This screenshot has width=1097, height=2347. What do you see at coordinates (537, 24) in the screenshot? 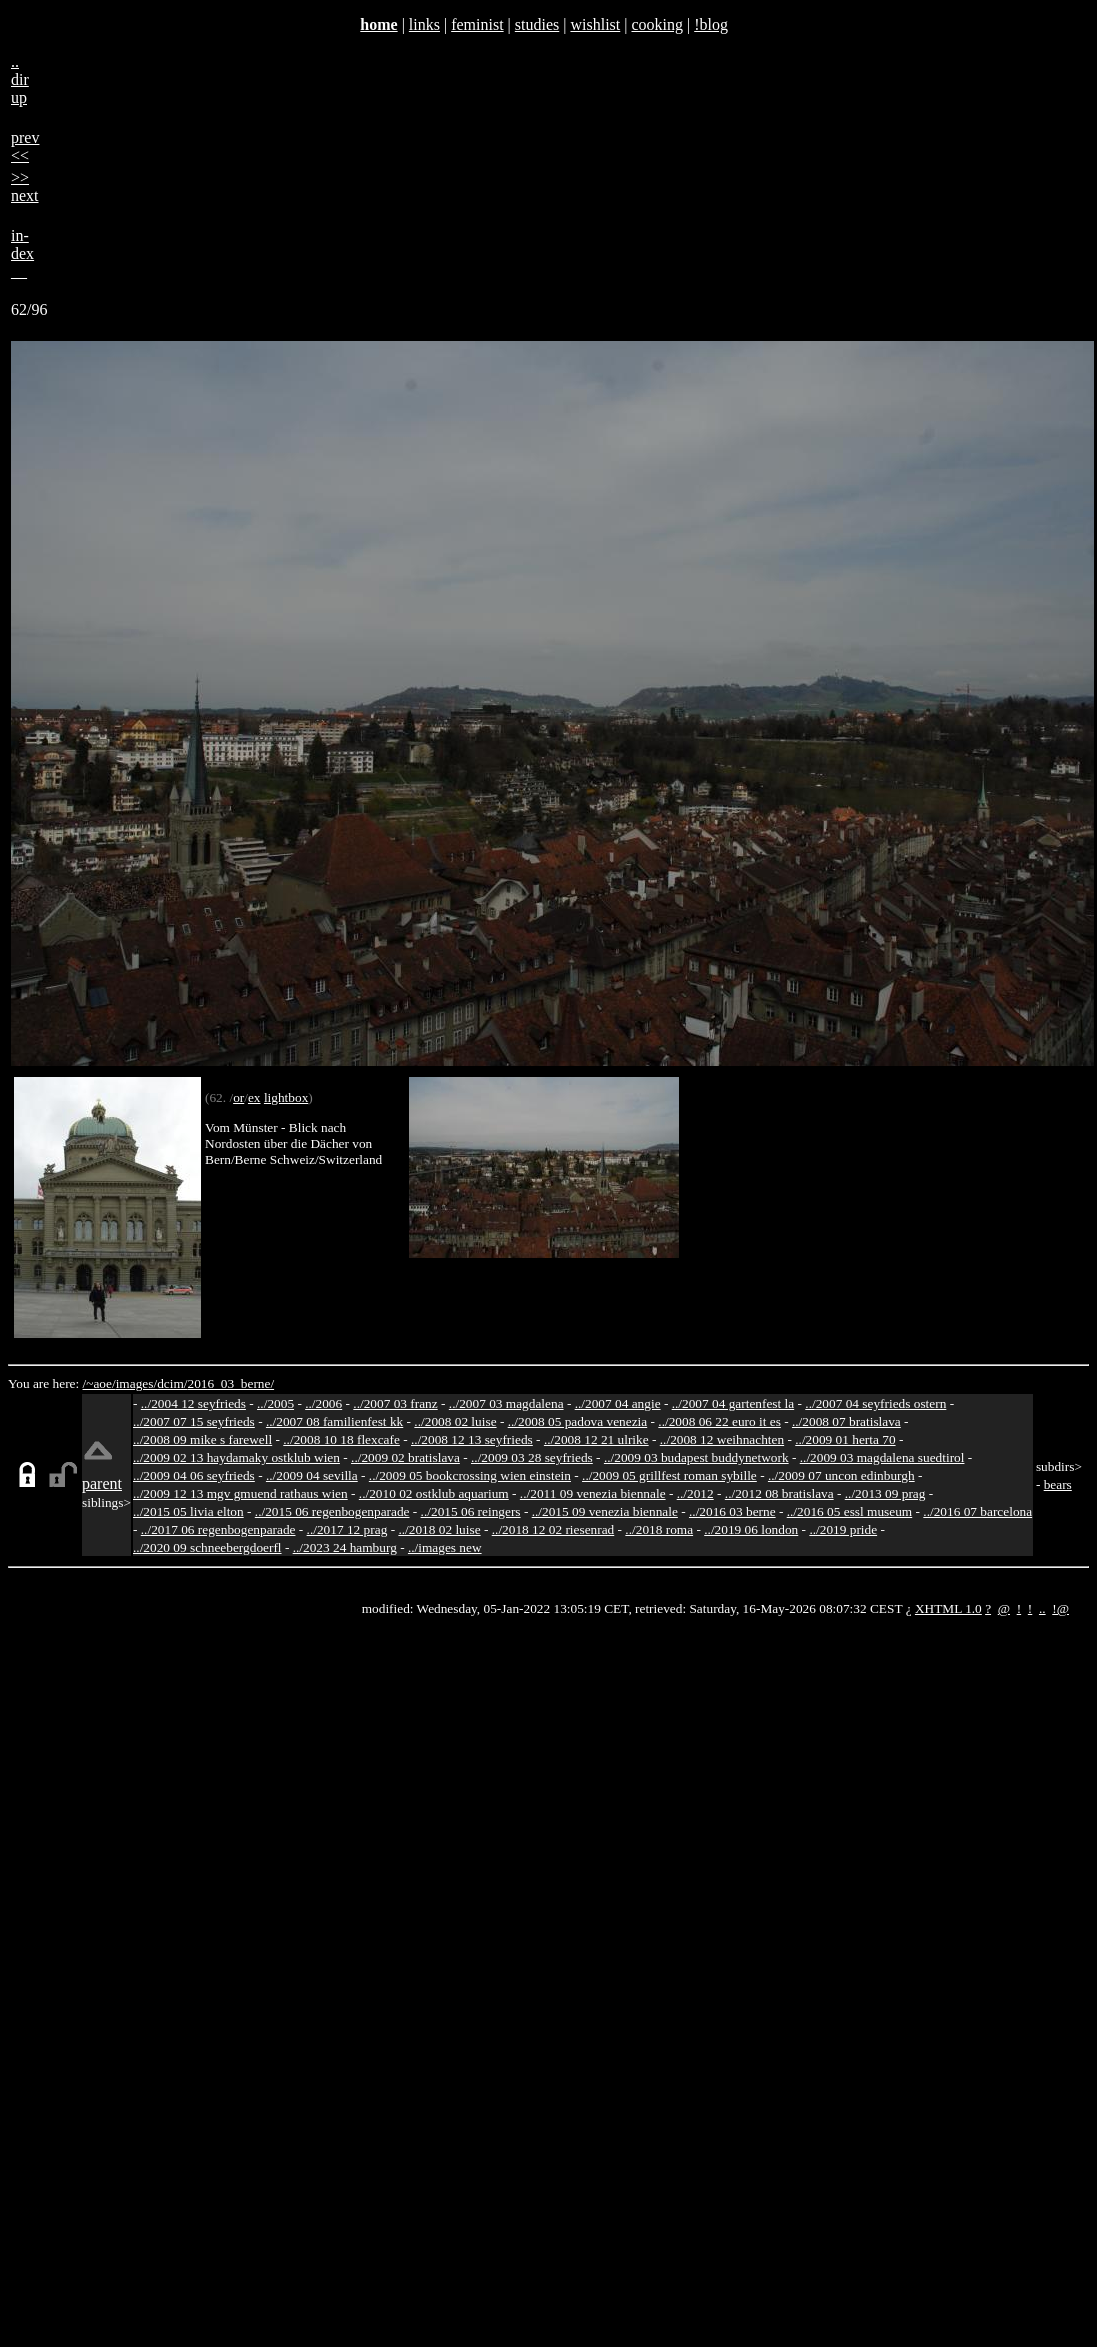
I see `studies` at bounding box center [537, 24].